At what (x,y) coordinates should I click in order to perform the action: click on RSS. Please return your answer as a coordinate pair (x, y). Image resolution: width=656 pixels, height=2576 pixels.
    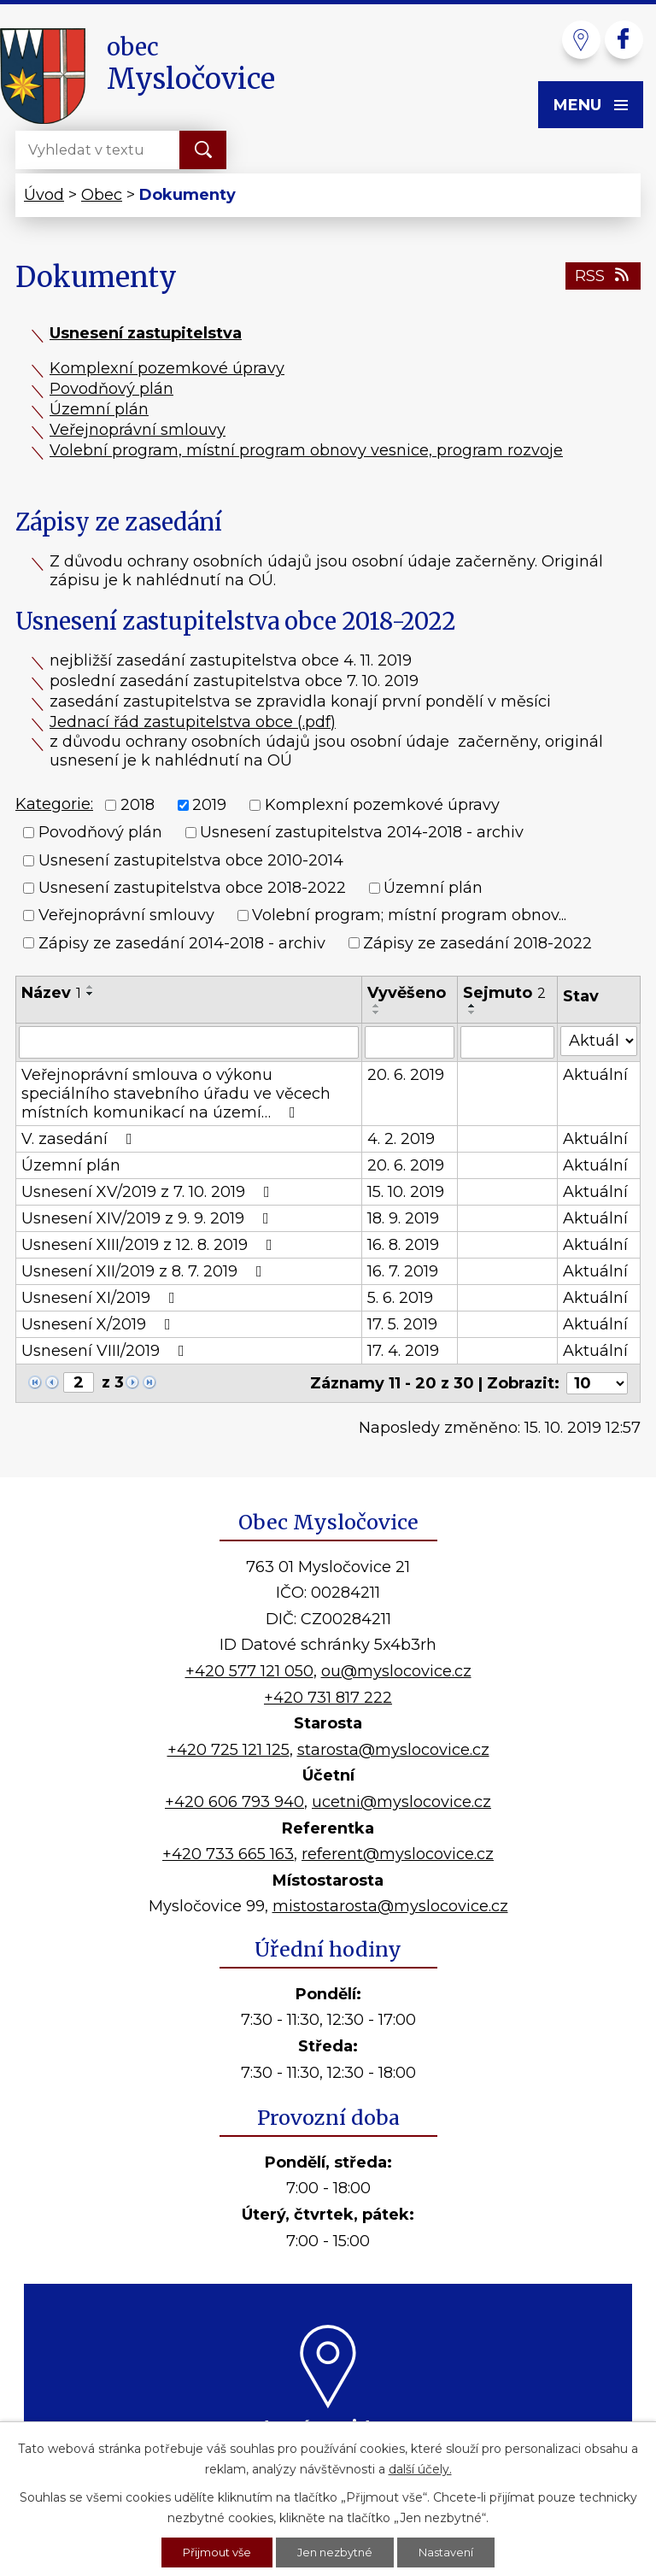
    Looking at the image, I should click on (603, 276).